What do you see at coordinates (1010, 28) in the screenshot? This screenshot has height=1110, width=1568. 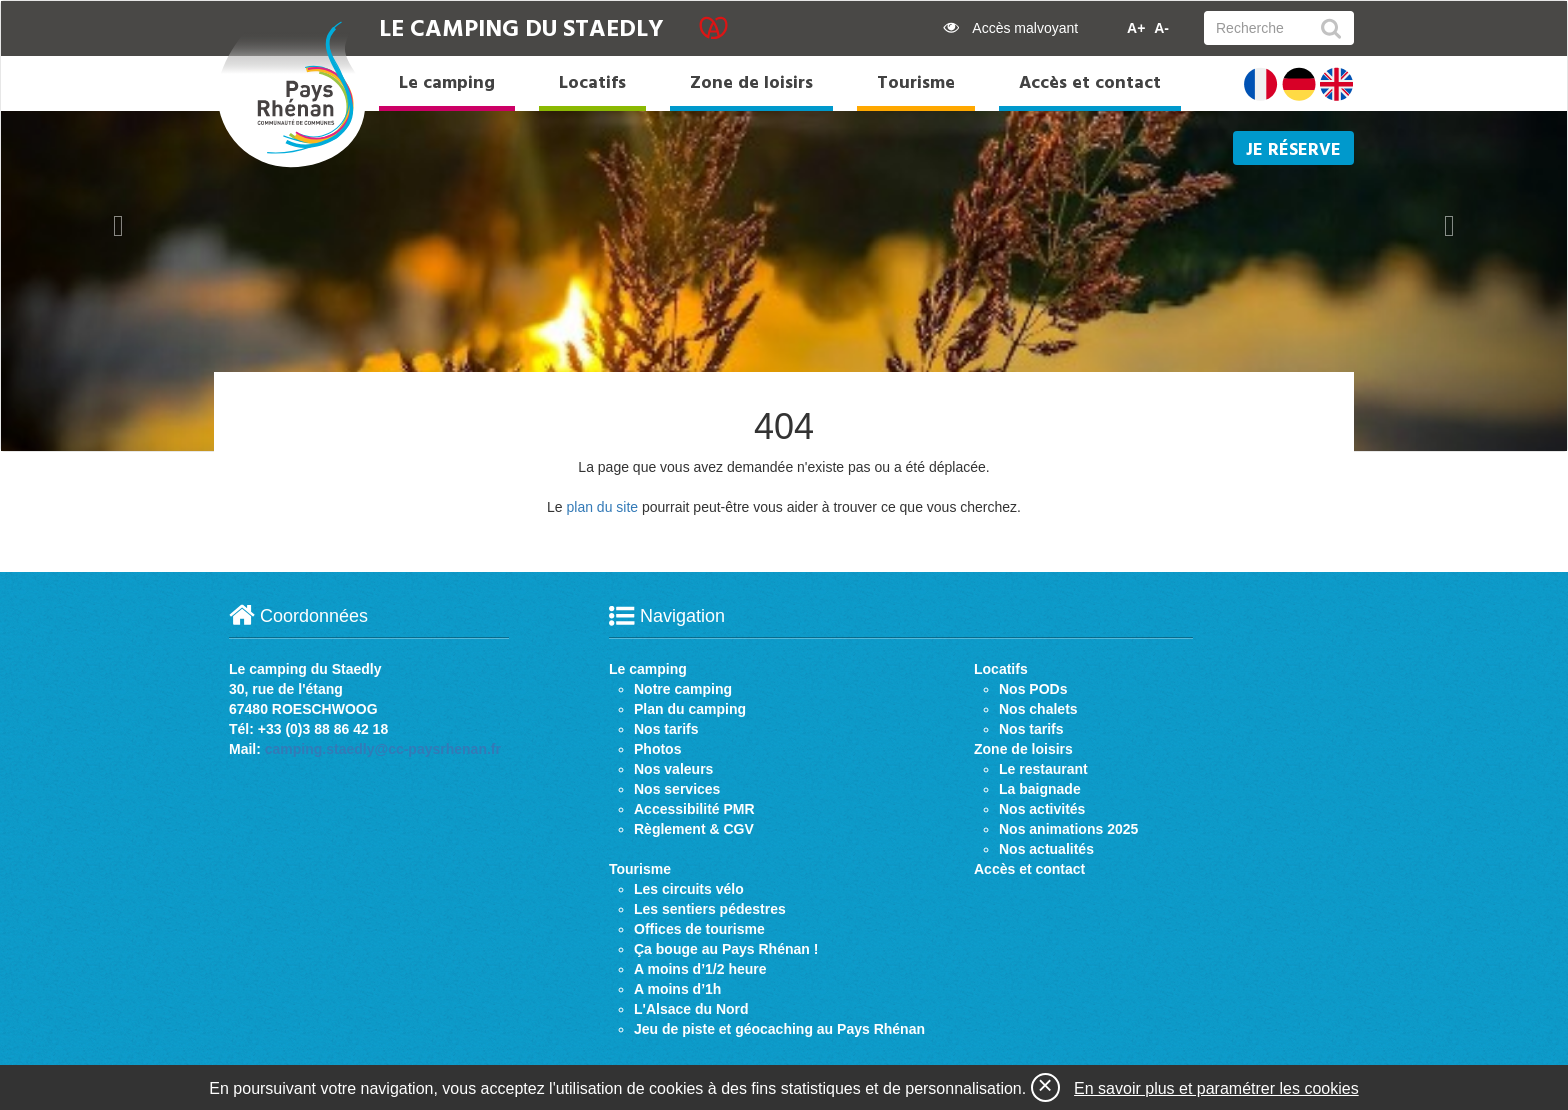 I see `Accès malvoyant` at bounding box center [1010, 28].